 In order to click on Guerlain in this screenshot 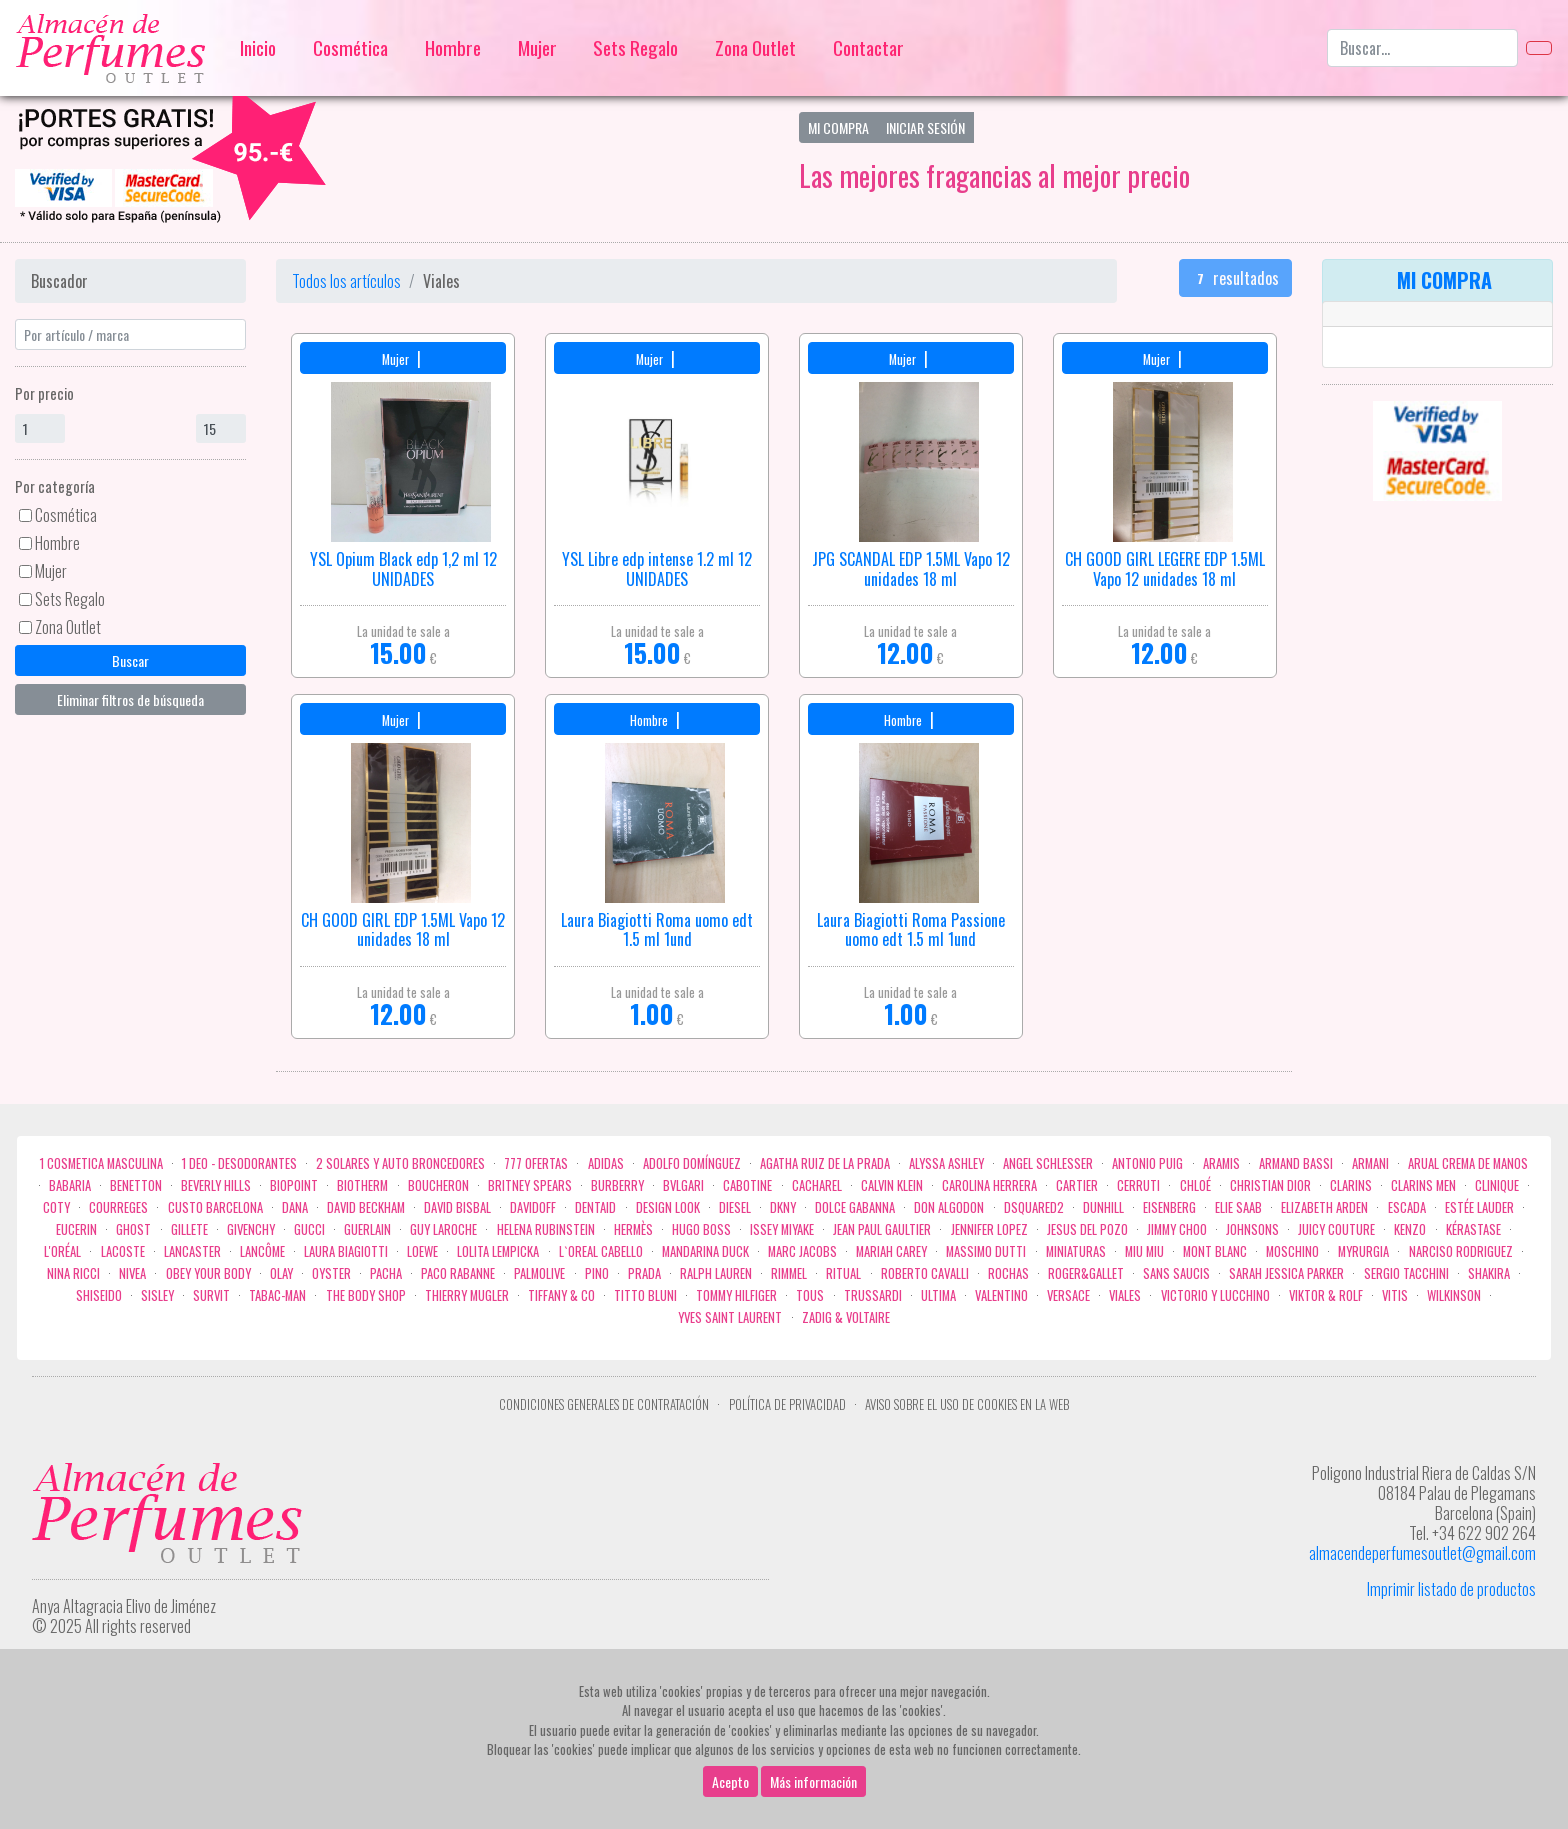, I will do `click(367, 1229)`.